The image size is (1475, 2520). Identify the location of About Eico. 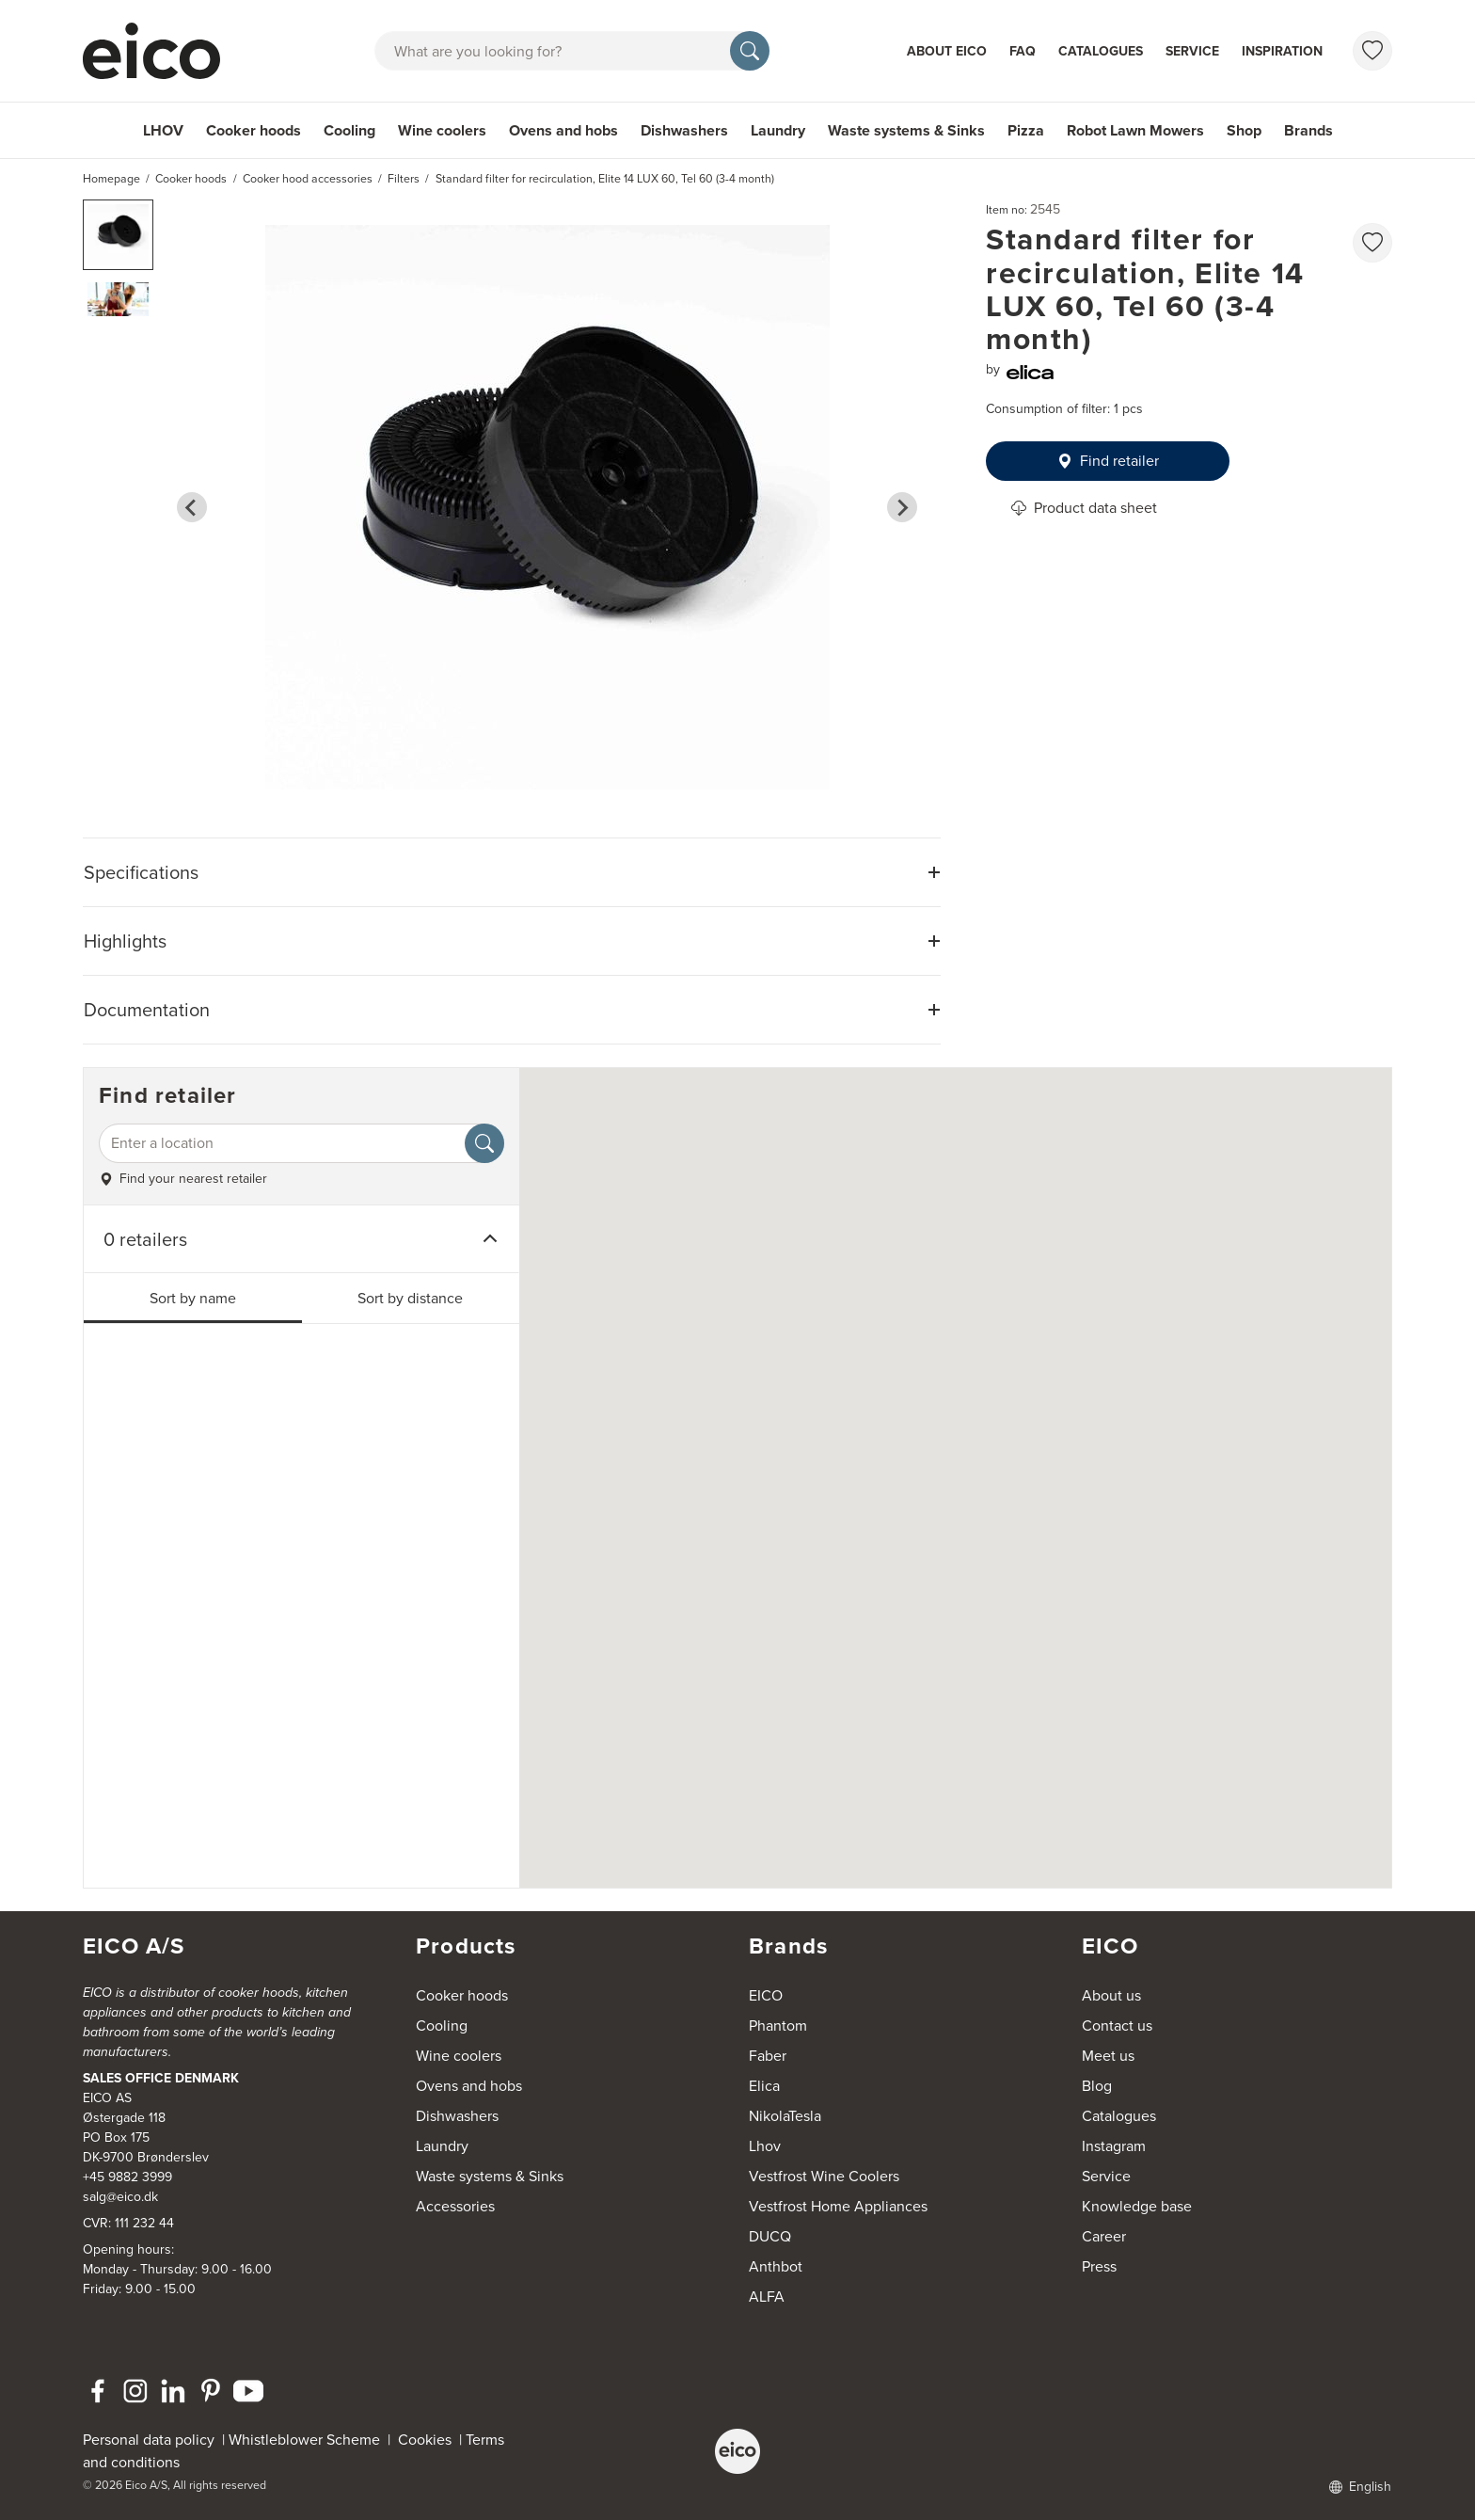
(947, 51).